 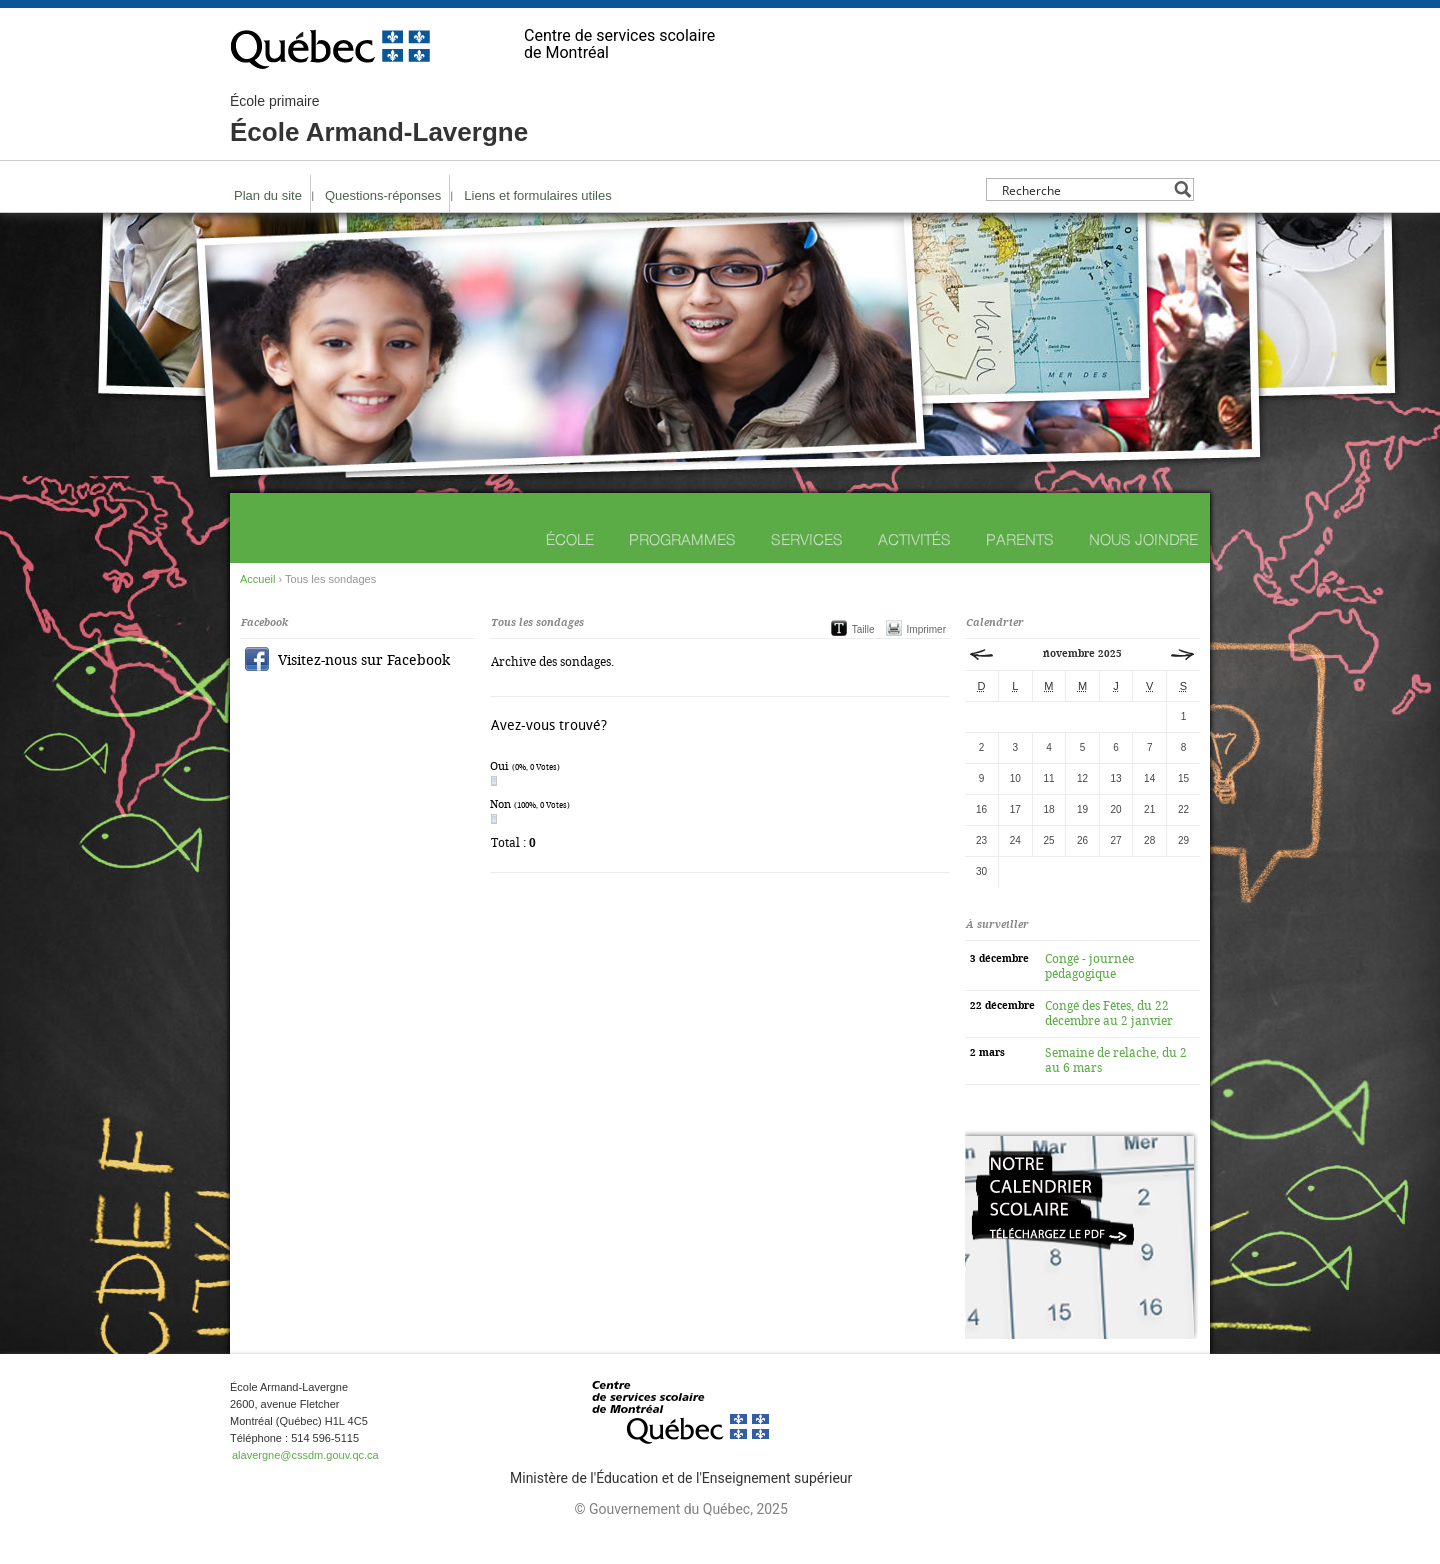 What do you see at coordinates (680, 1509) in the screenshot?
I see `© Gouvernement du Québec, 2025` at bounding box center [680, 1509].